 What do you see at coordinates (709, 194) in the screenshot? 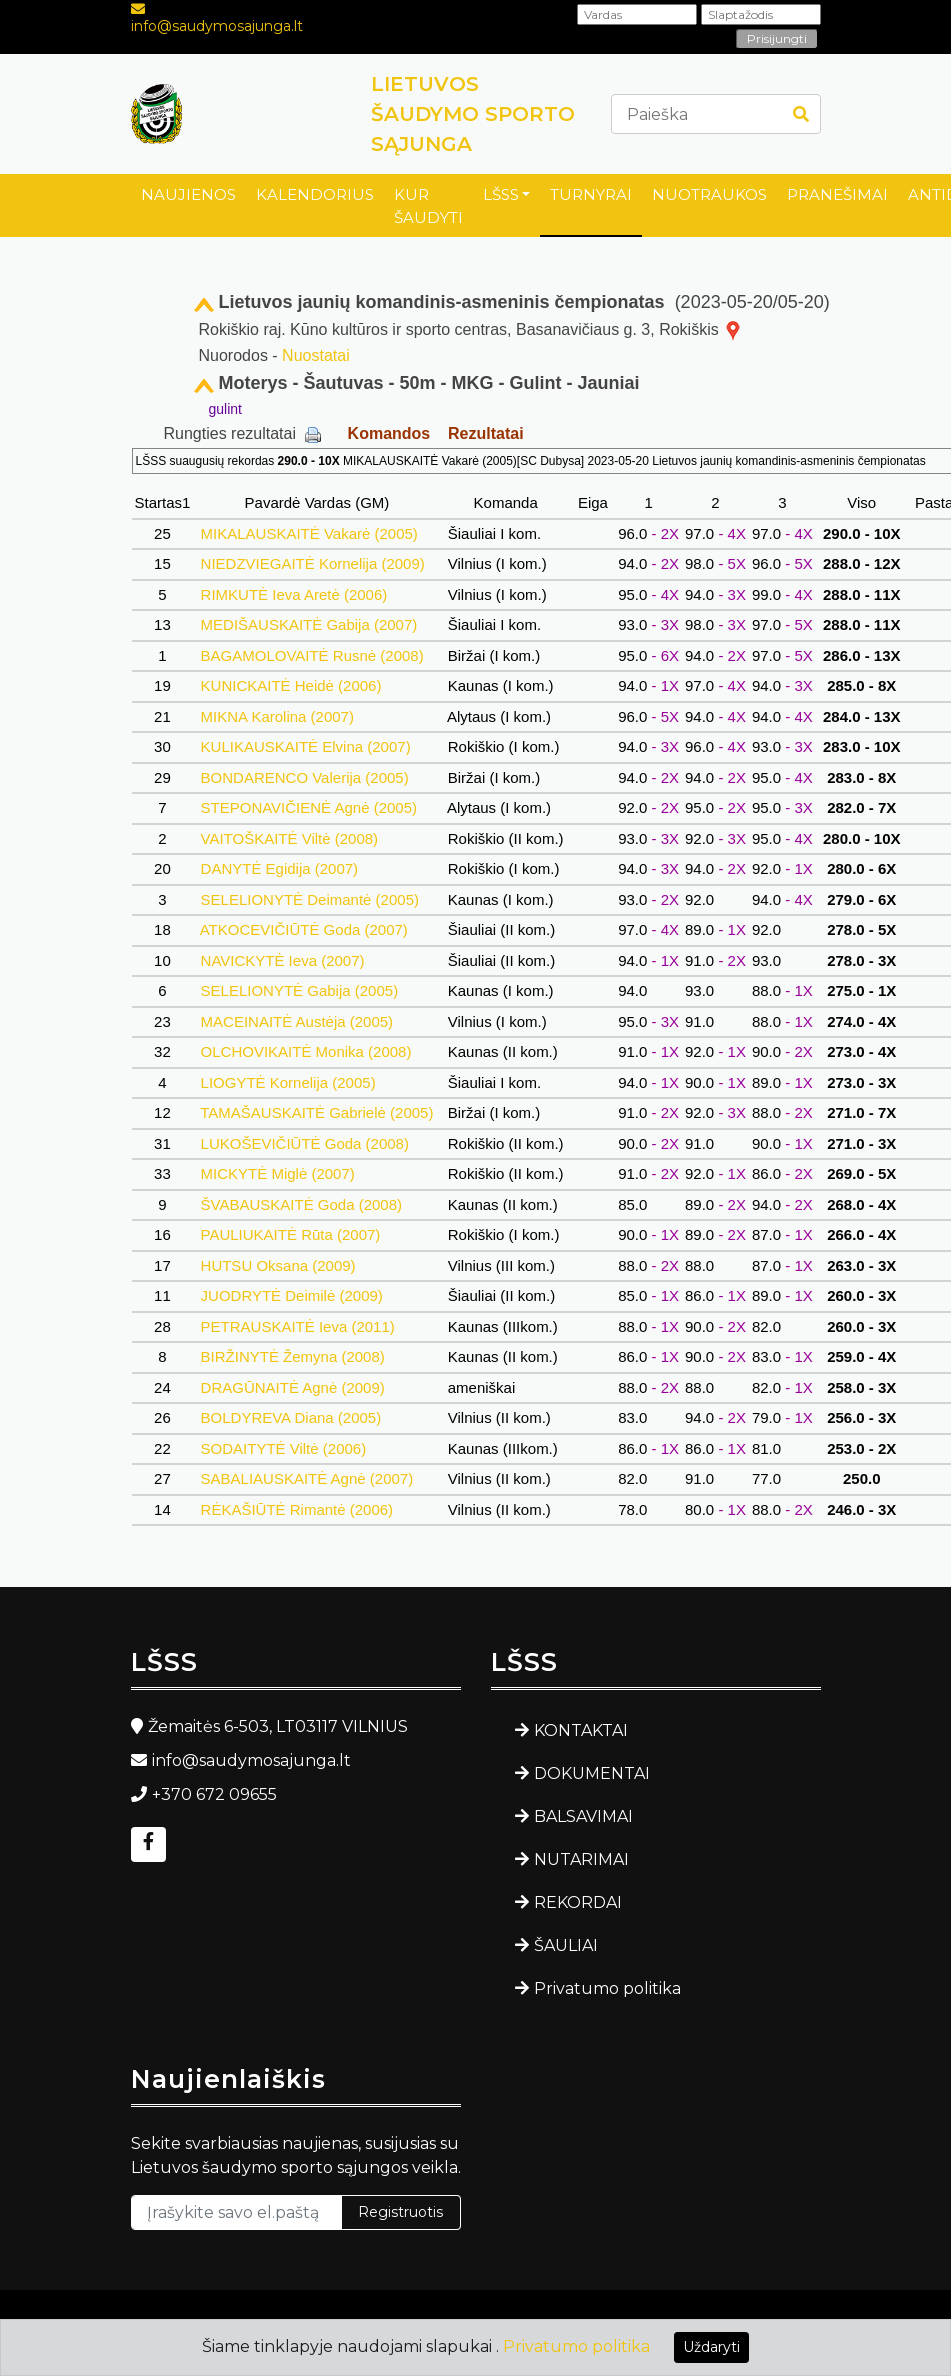
I see `NUOTRAUKOS` at bounding box center [709, 194].